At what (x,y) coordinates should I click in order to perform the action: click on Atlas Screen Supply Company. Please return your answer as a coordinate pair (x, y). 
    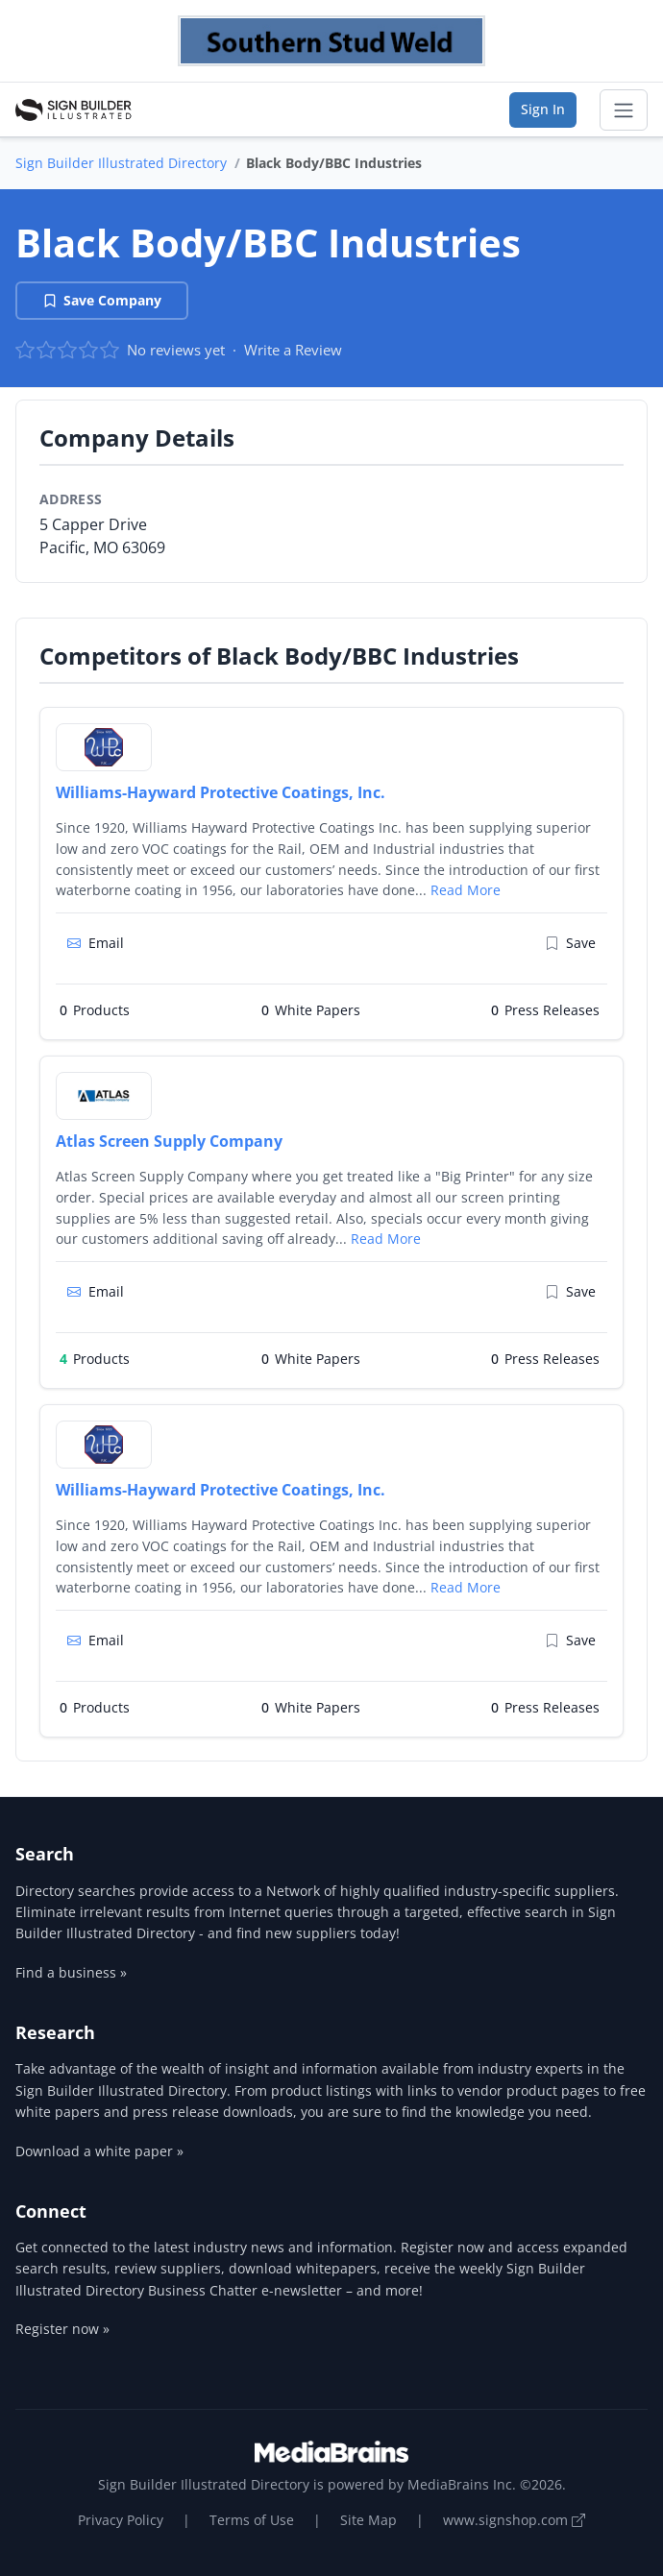
    Looking at the image, I should click on (169, 1141).